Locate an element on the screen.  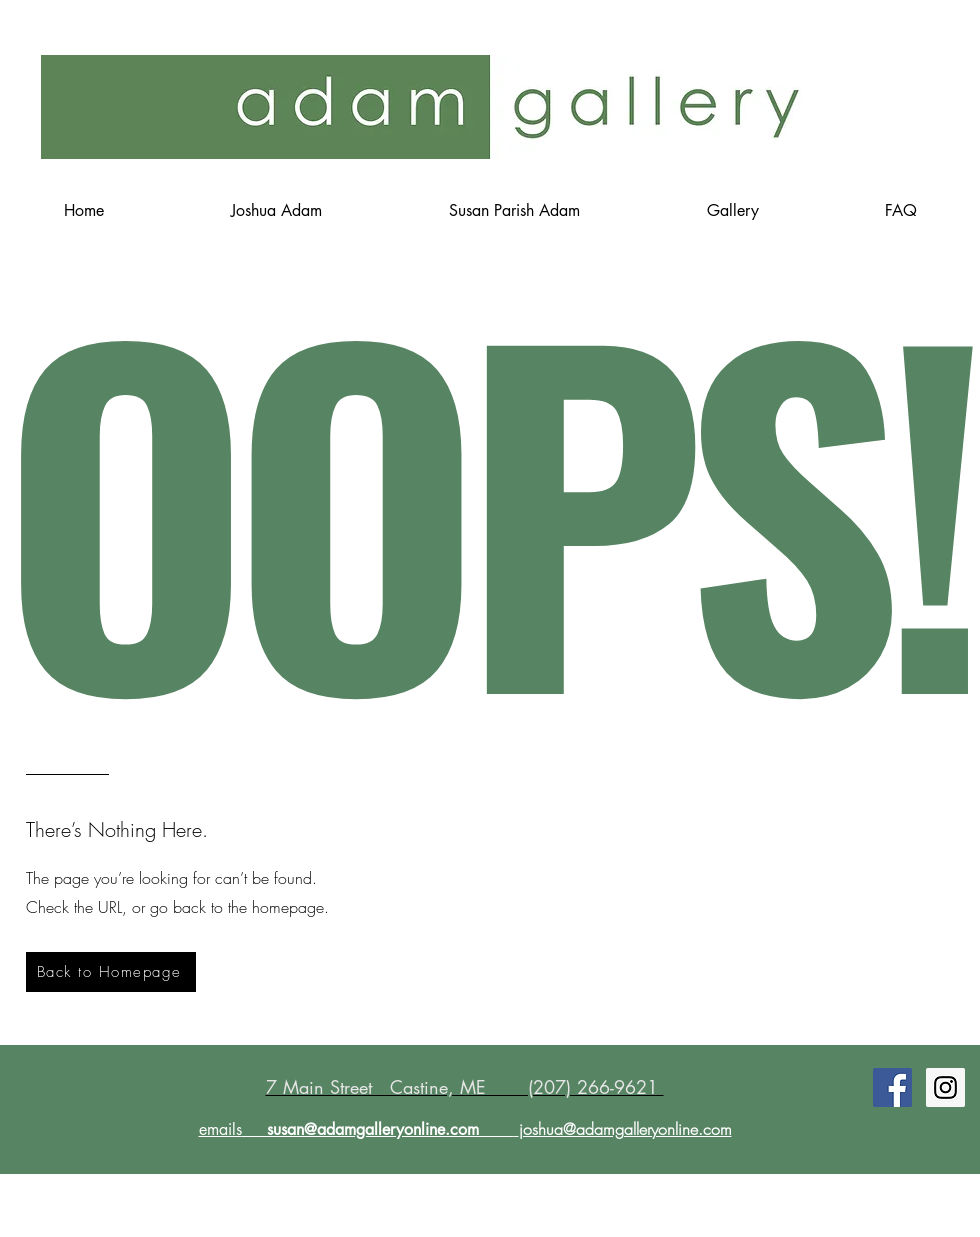
[Instagram Social Icon] is located at coordinates (945, 1087).